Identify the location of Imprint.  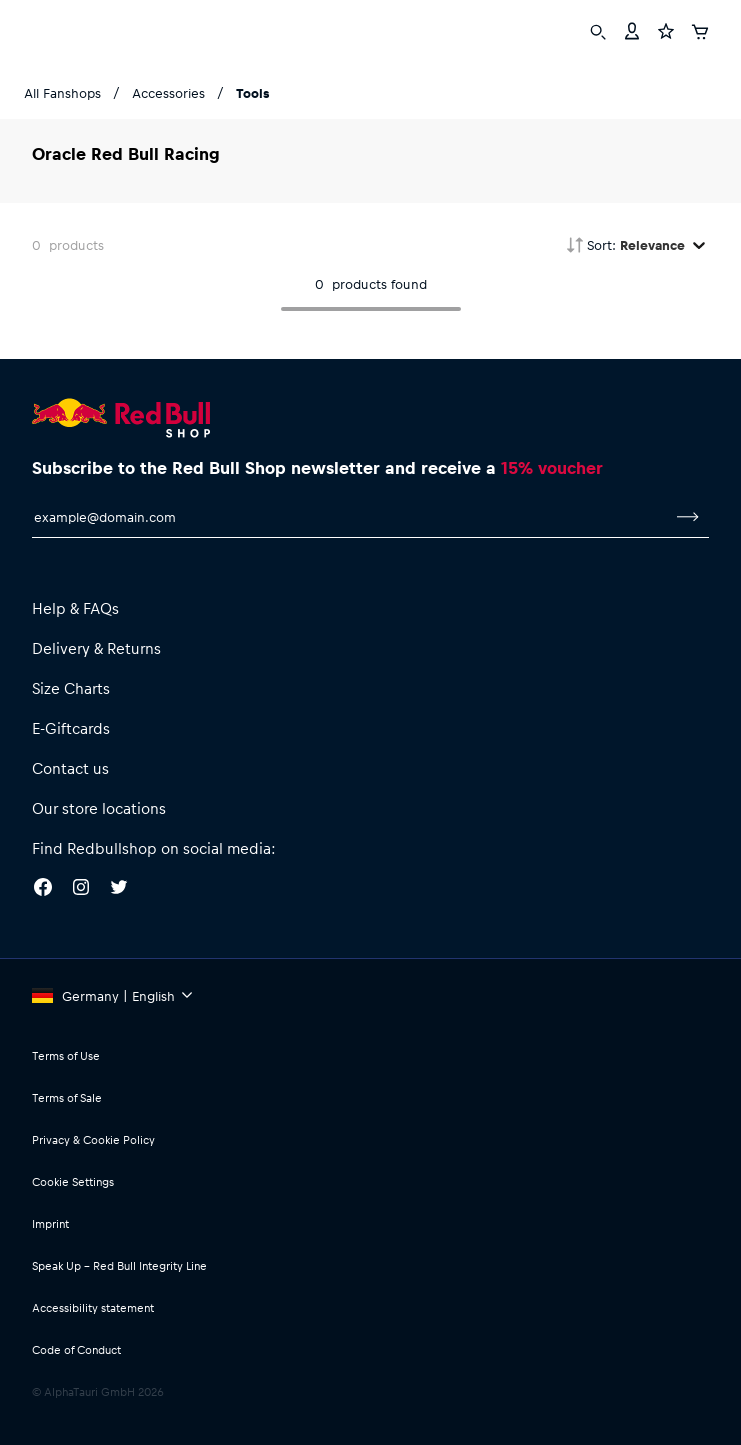
(50, 1223).